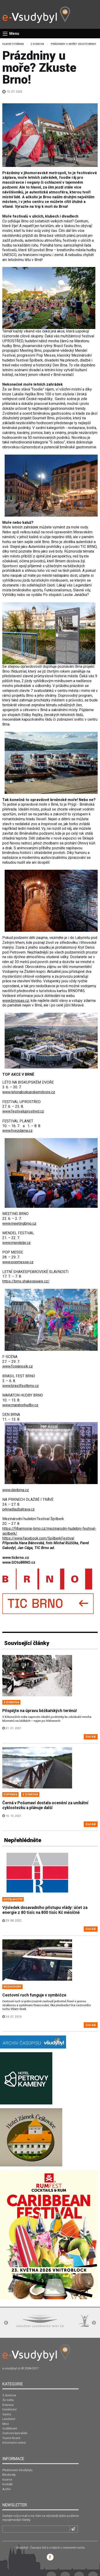 The image size is (100, 2576). Describe the element at coordinates (13, 44) in the screenshot. I see `Hlavní stránka` at that location.